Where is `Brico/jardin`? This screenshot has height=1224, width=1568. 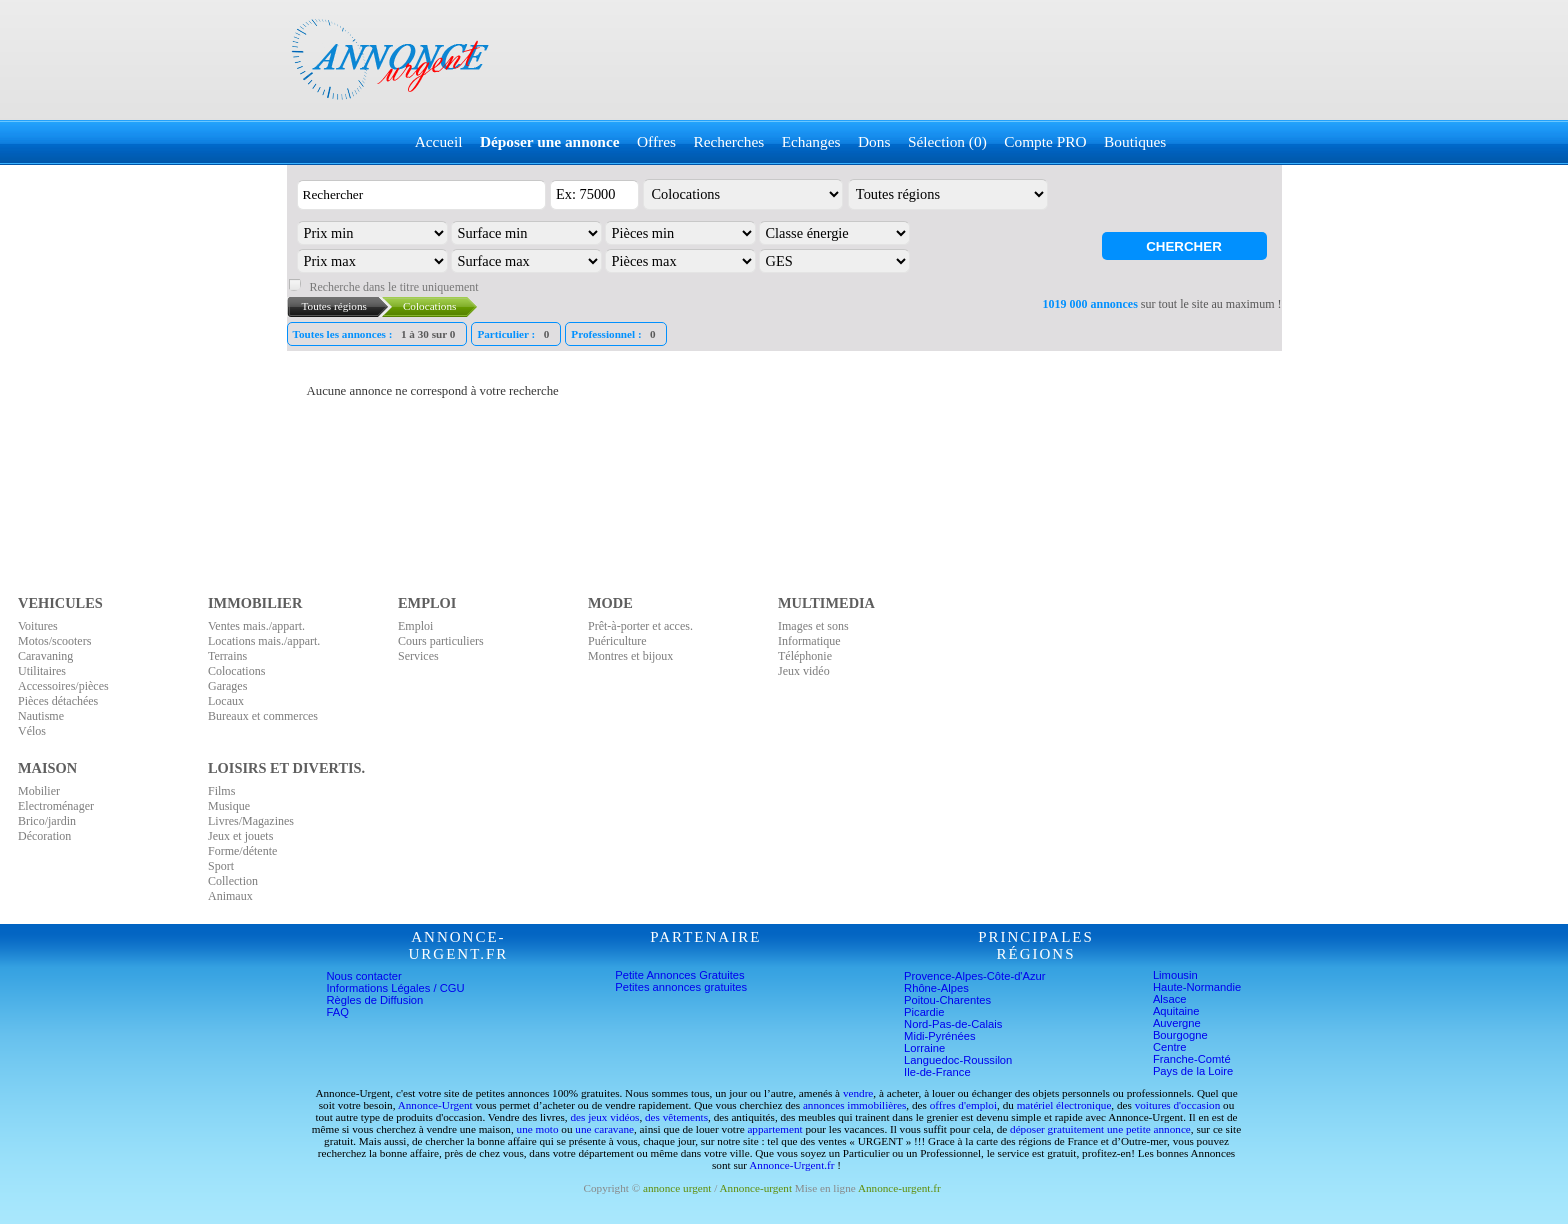 Brico/jardin is located at coordinates (47, 821).